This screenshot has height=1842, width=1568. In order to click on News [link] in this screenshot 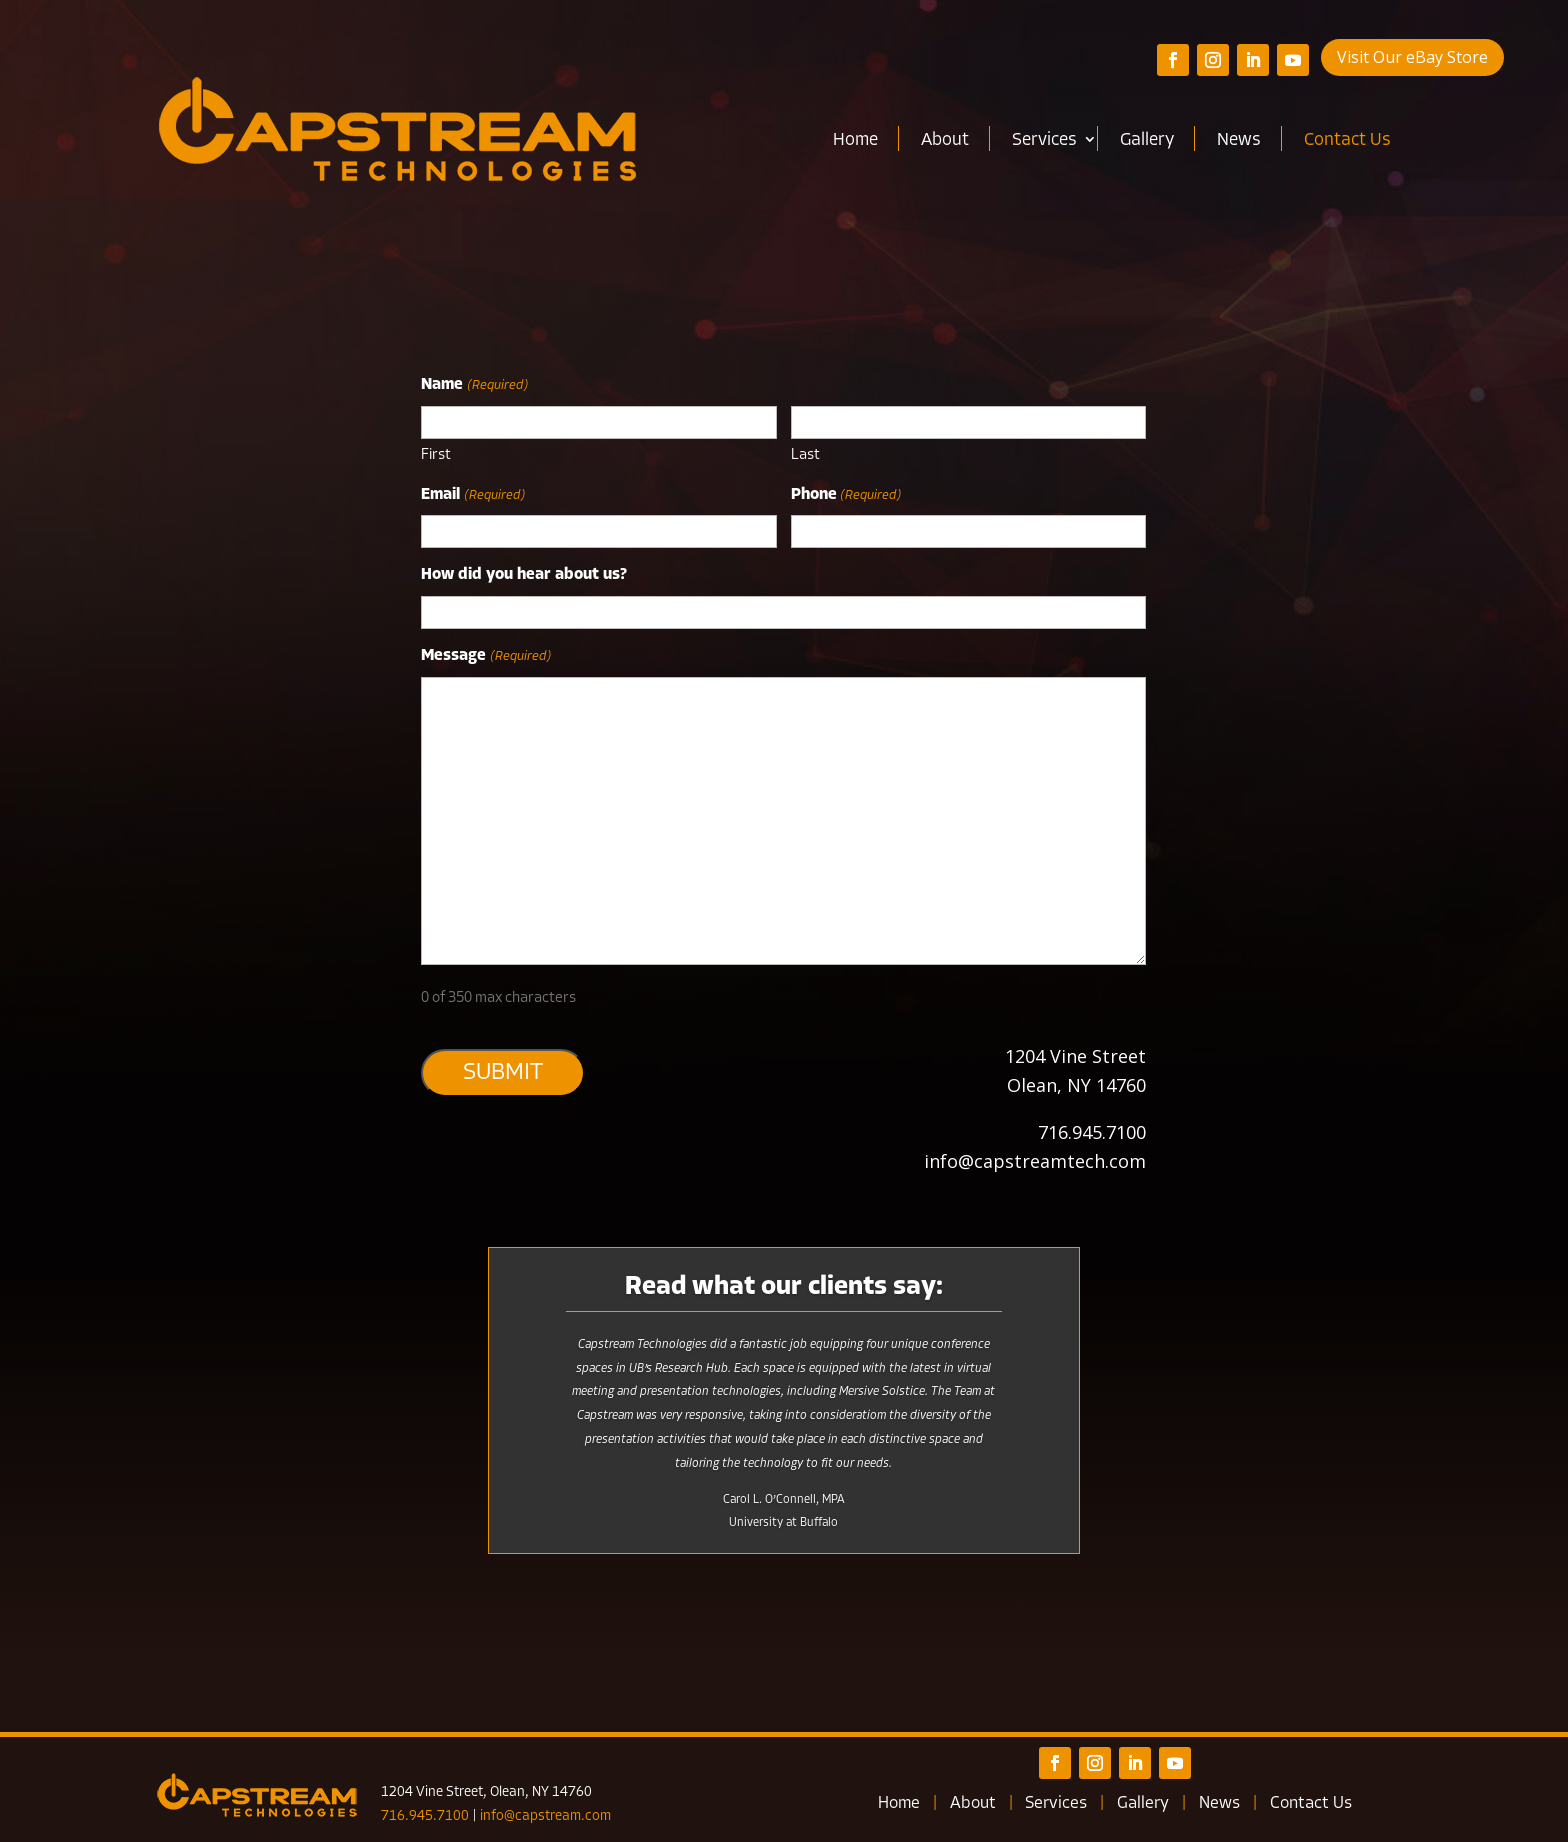, I will do `click(1239, 140)`.